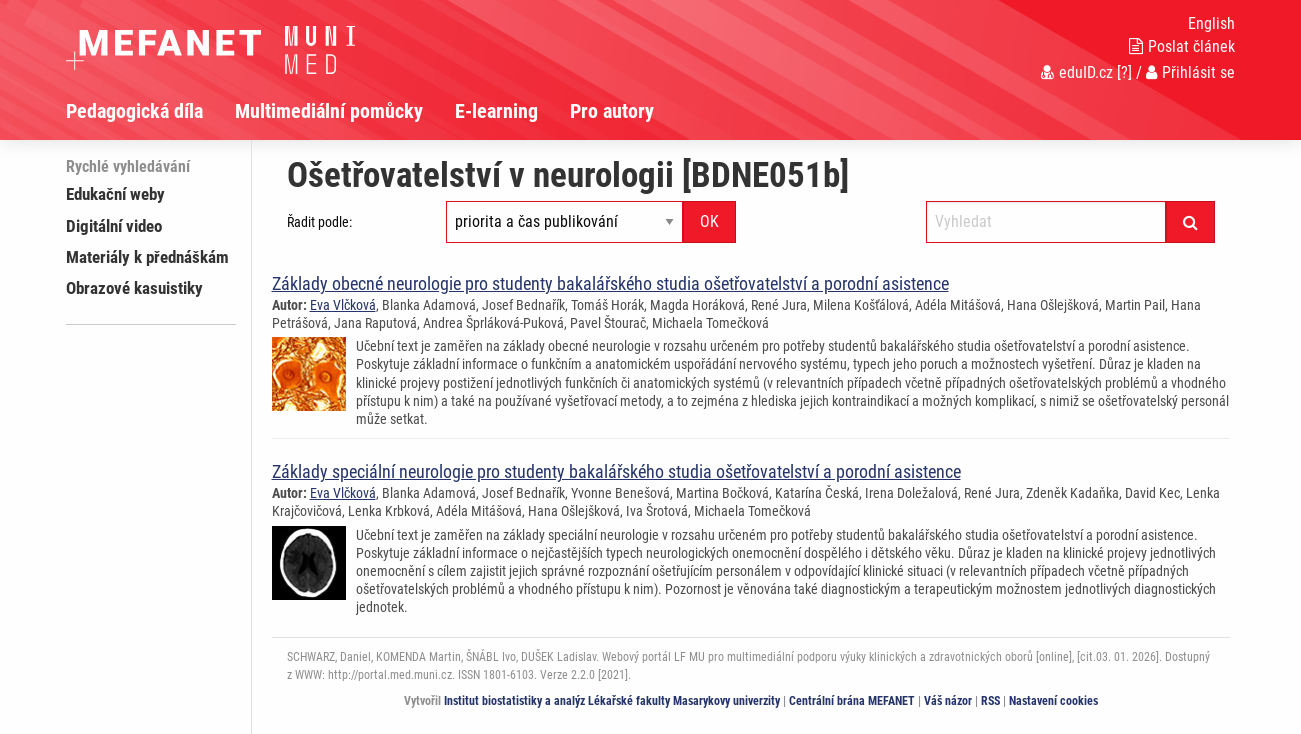 The image size is (1301, 734). Describe the element at coordinates (1053, 701) in the screenshot. I see `Nastavení cookies [Dialog pro nastavení cookies]` at that location.